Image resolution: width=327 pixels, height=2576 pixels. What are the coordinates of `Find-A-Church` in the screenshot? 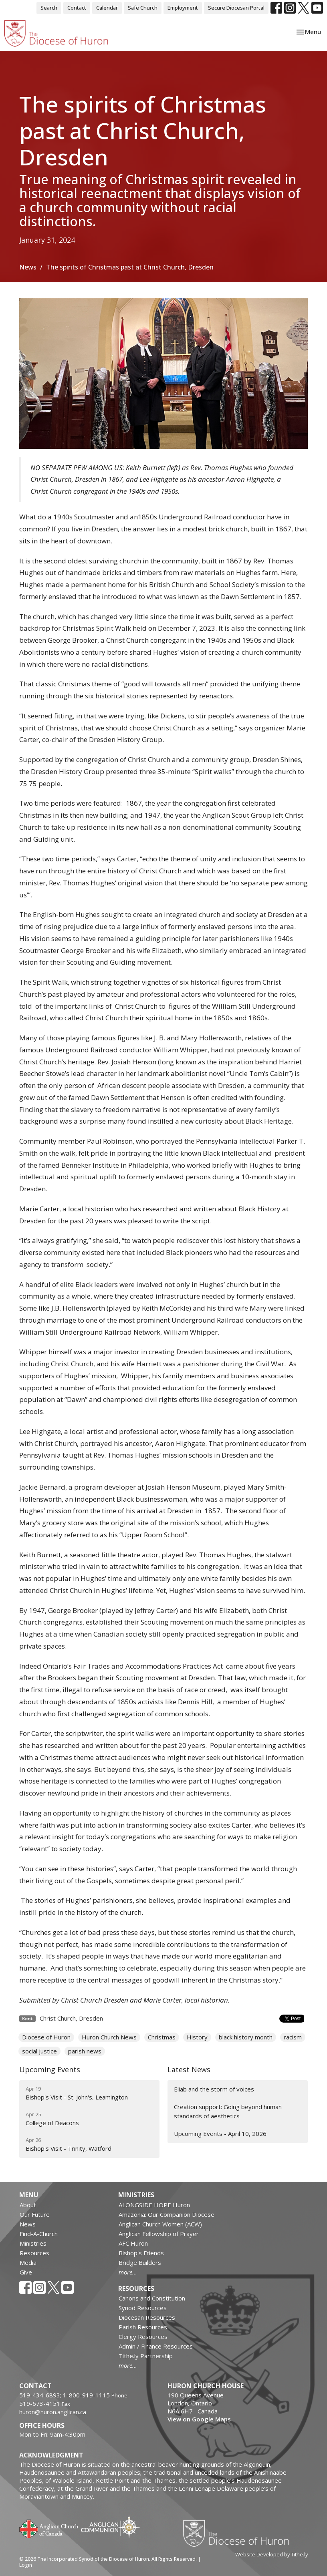 It's located at (39, 2234).